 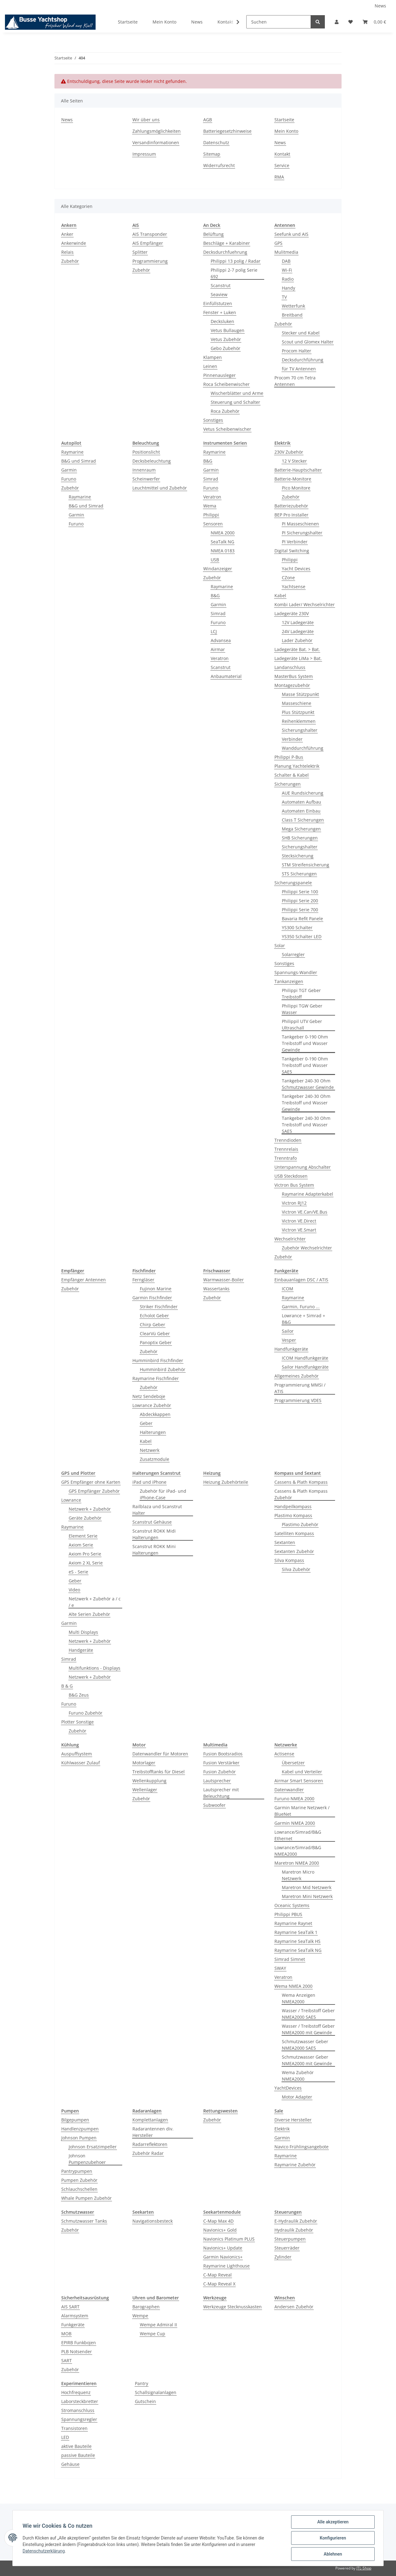 What do you see at coordinates (83, 1632) in the screenshot?
I see `Multi Displays` at bounding box center [83, 1632].